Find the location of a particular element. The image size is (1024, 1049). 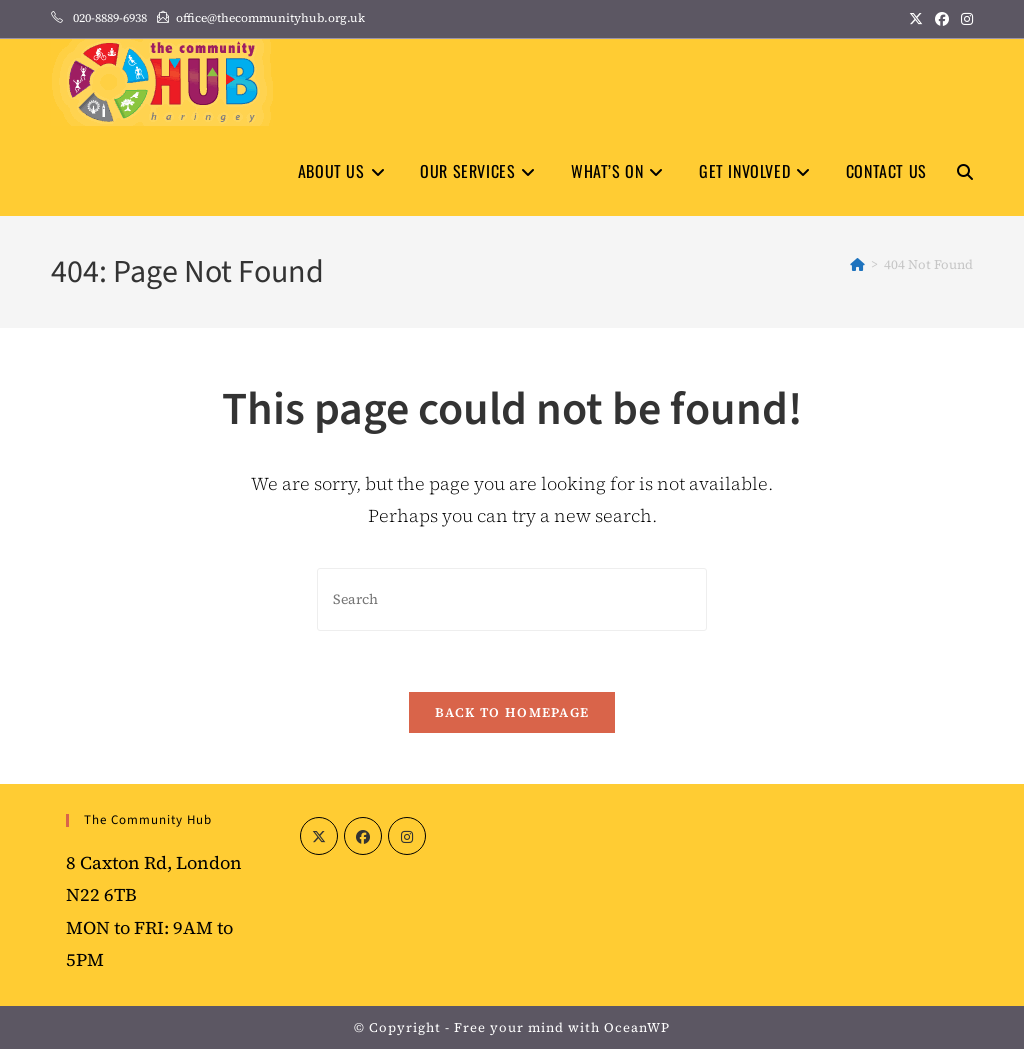

[X] is located at coordinates (319, 836).